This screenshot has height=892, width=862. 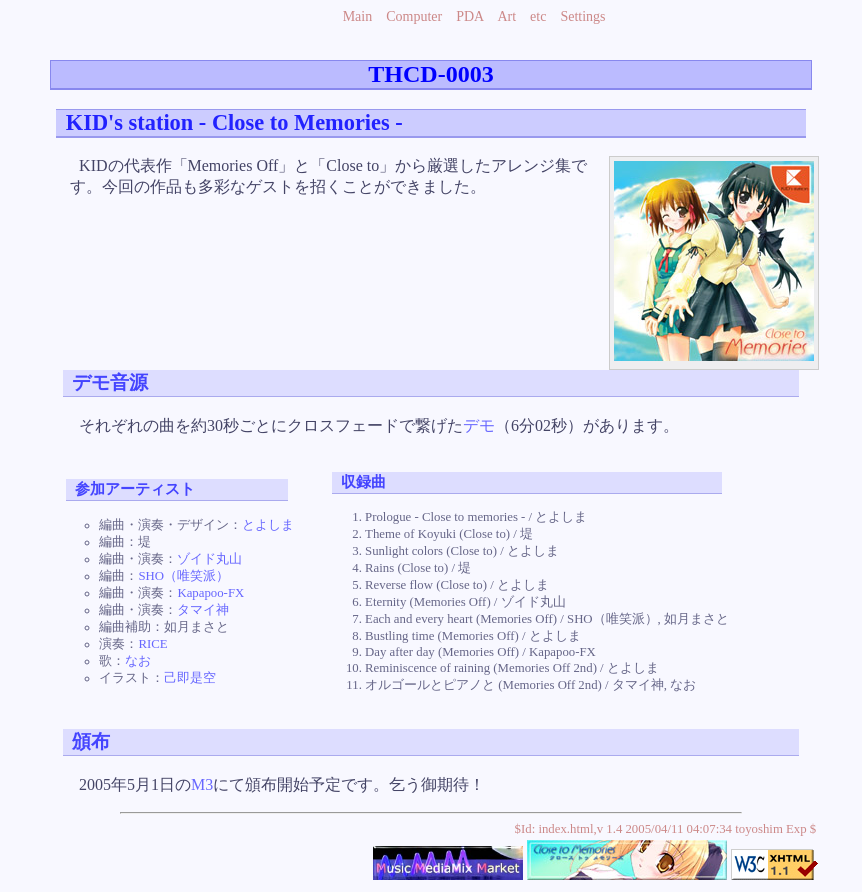 I want to click on M3, so click(x=202, y=784).